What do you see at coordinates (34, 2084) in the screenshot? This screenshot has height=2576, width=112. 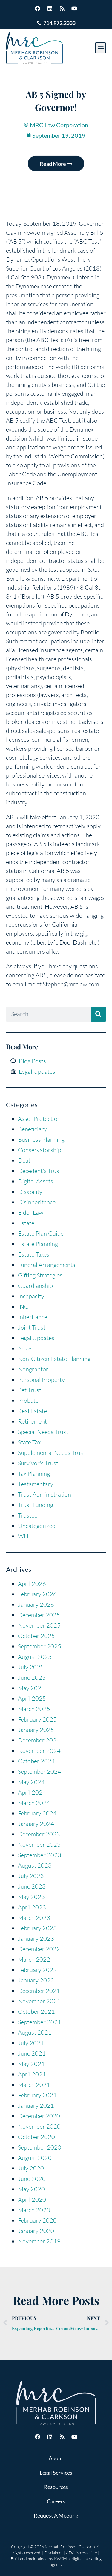 I see `March 2021` at bounding box center [34, 2084].